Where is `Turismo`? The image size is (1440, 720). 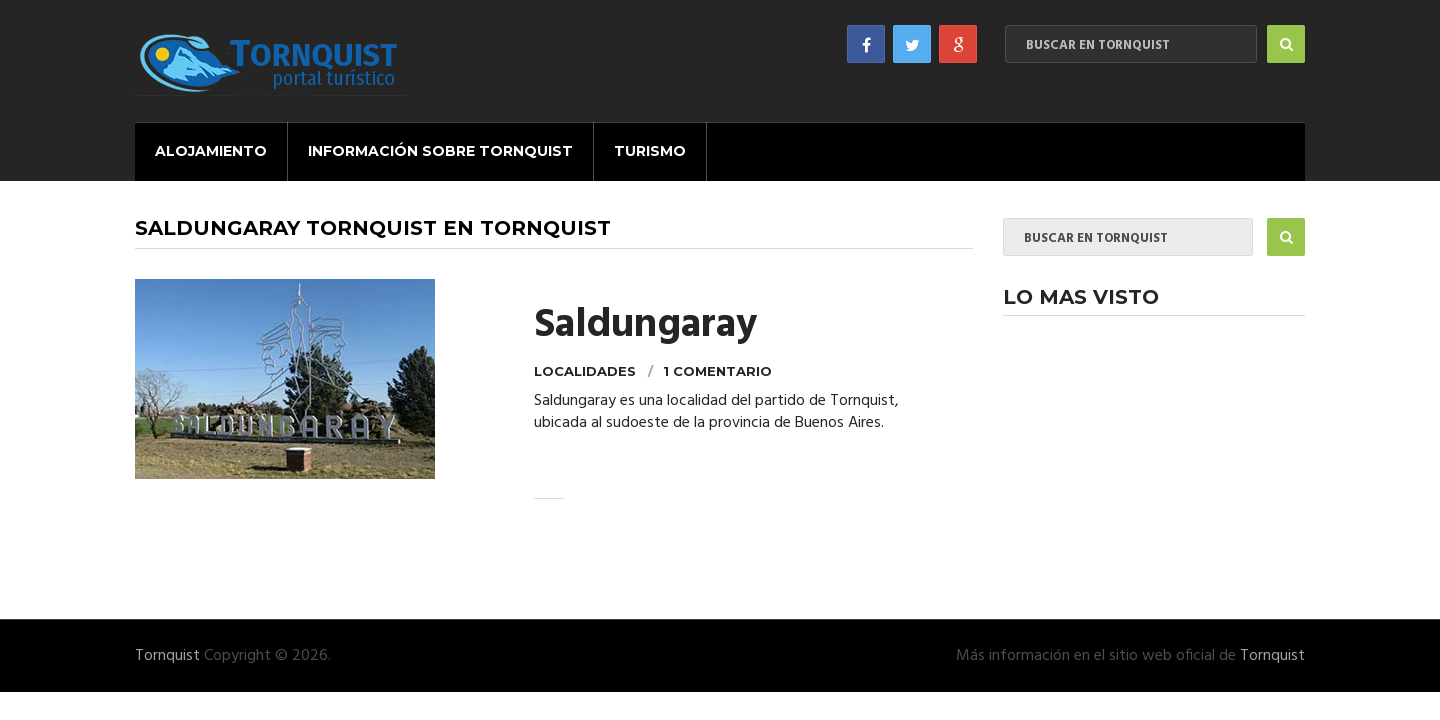
Turismo is located at coordinates (650, 151).